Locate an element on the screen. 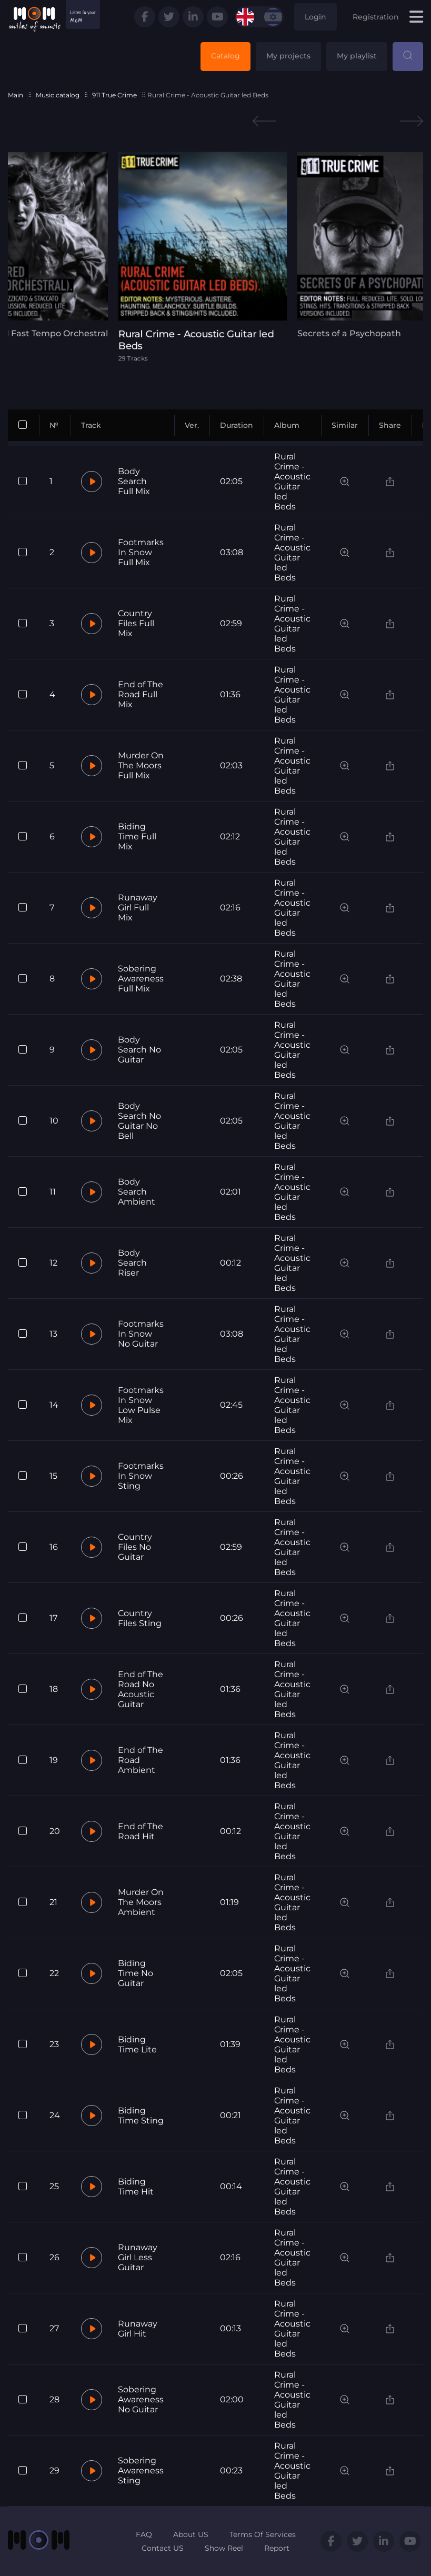 The height and width of the screenshot is (2576, 431). Country Files Full Mix is located at coordinates (136, 623).